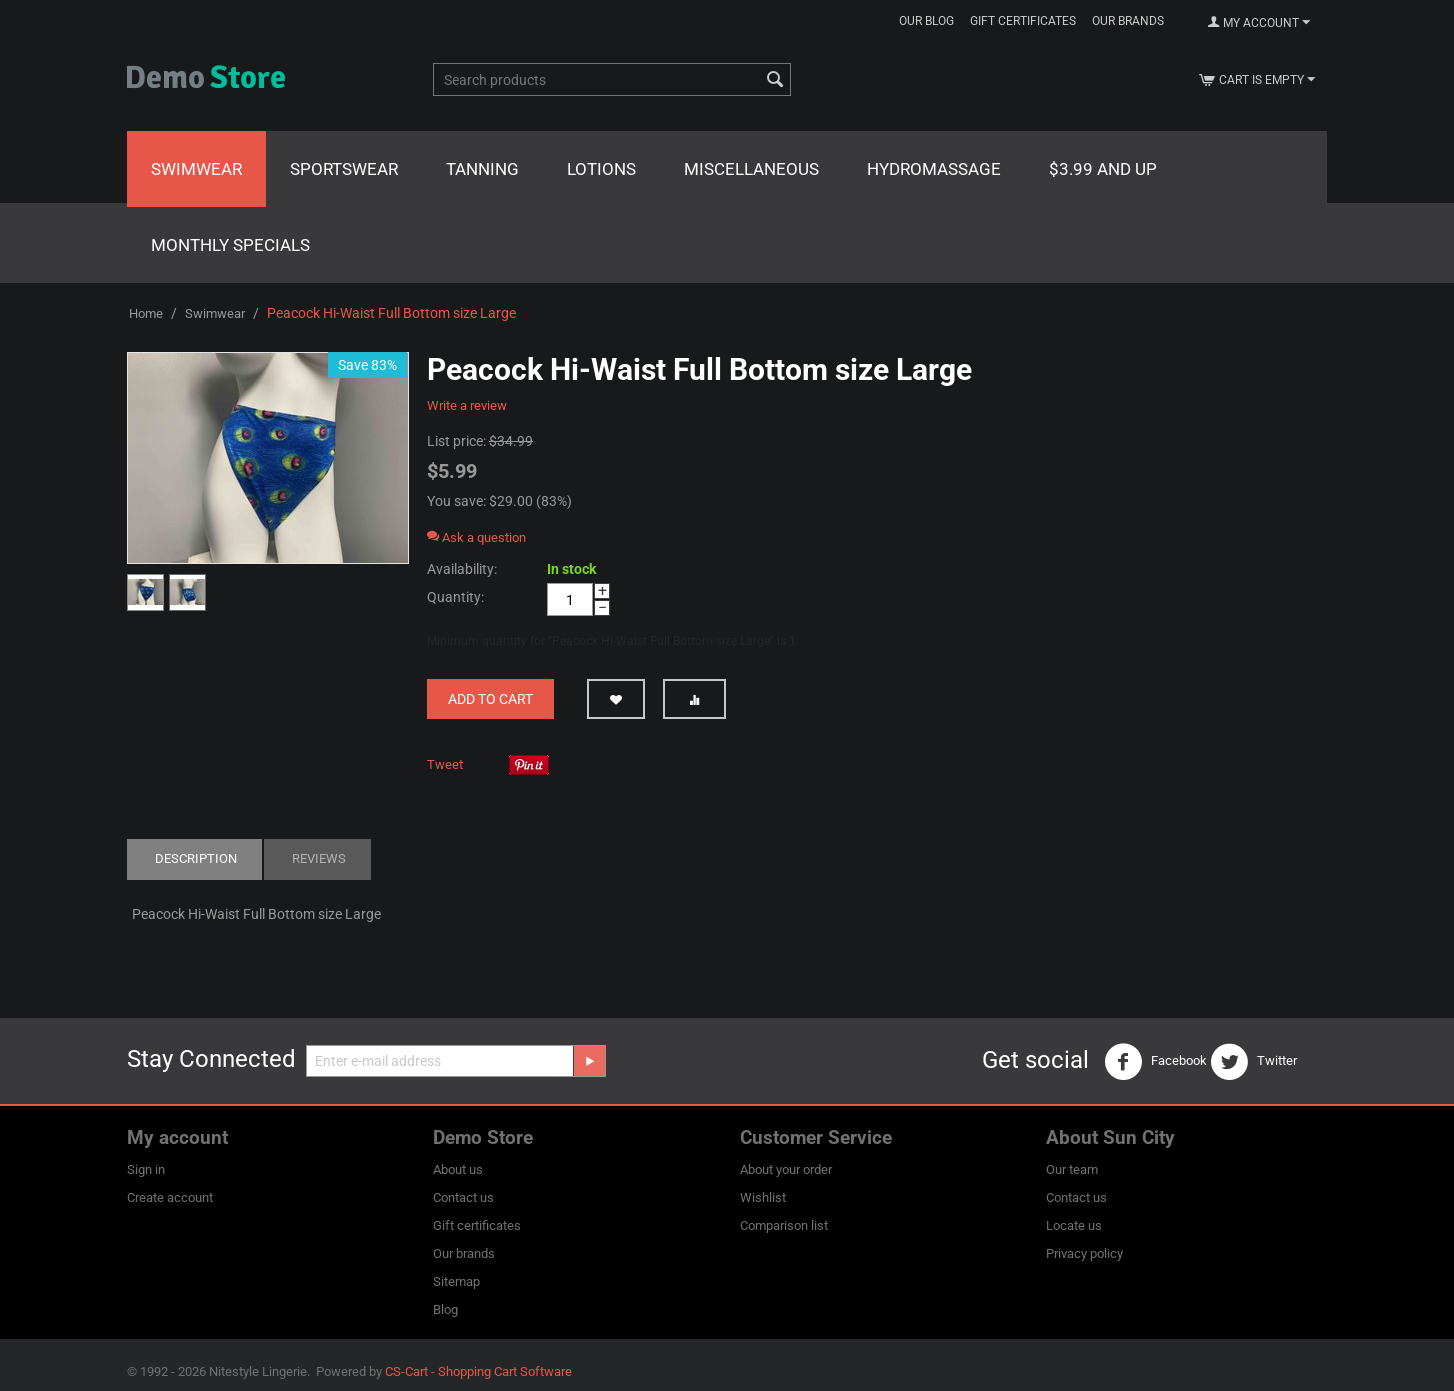  What do you see at coordinates (934, 169) in the screenshot?
I see `Hydromassage` at bounding box center [934, 169].